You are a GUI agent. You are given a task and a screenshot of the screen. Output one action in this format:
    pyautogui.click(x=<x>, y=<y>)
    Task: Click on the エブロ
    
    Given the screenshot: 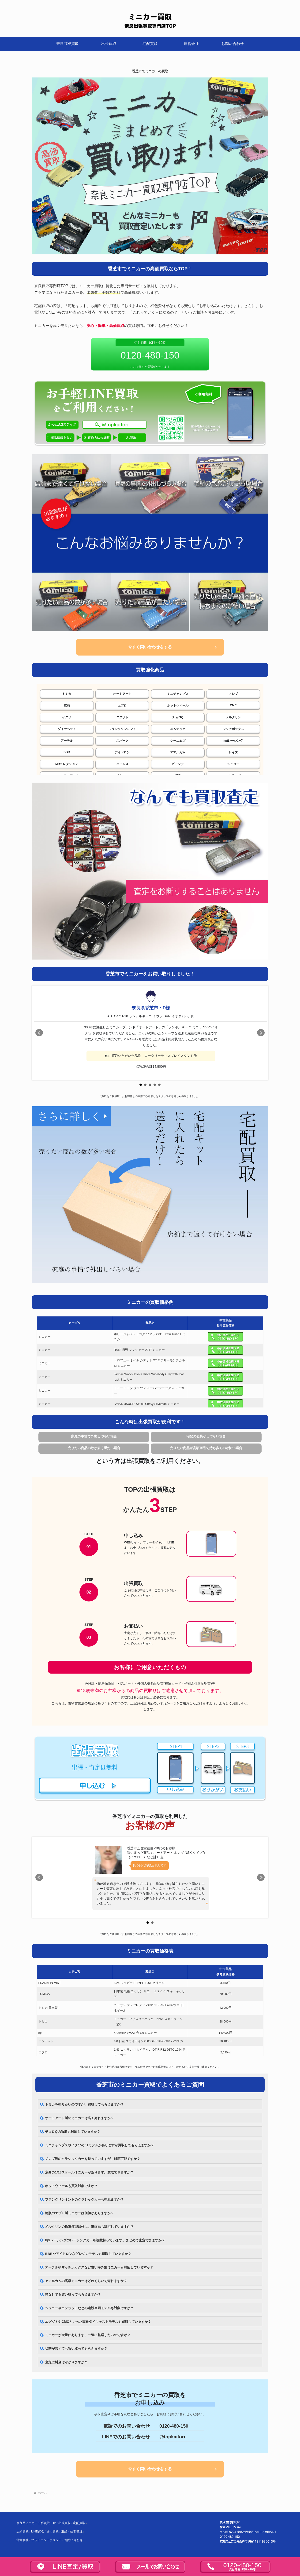 What is the action you would take?
    pyautogui.click(x=122, y=705)
    